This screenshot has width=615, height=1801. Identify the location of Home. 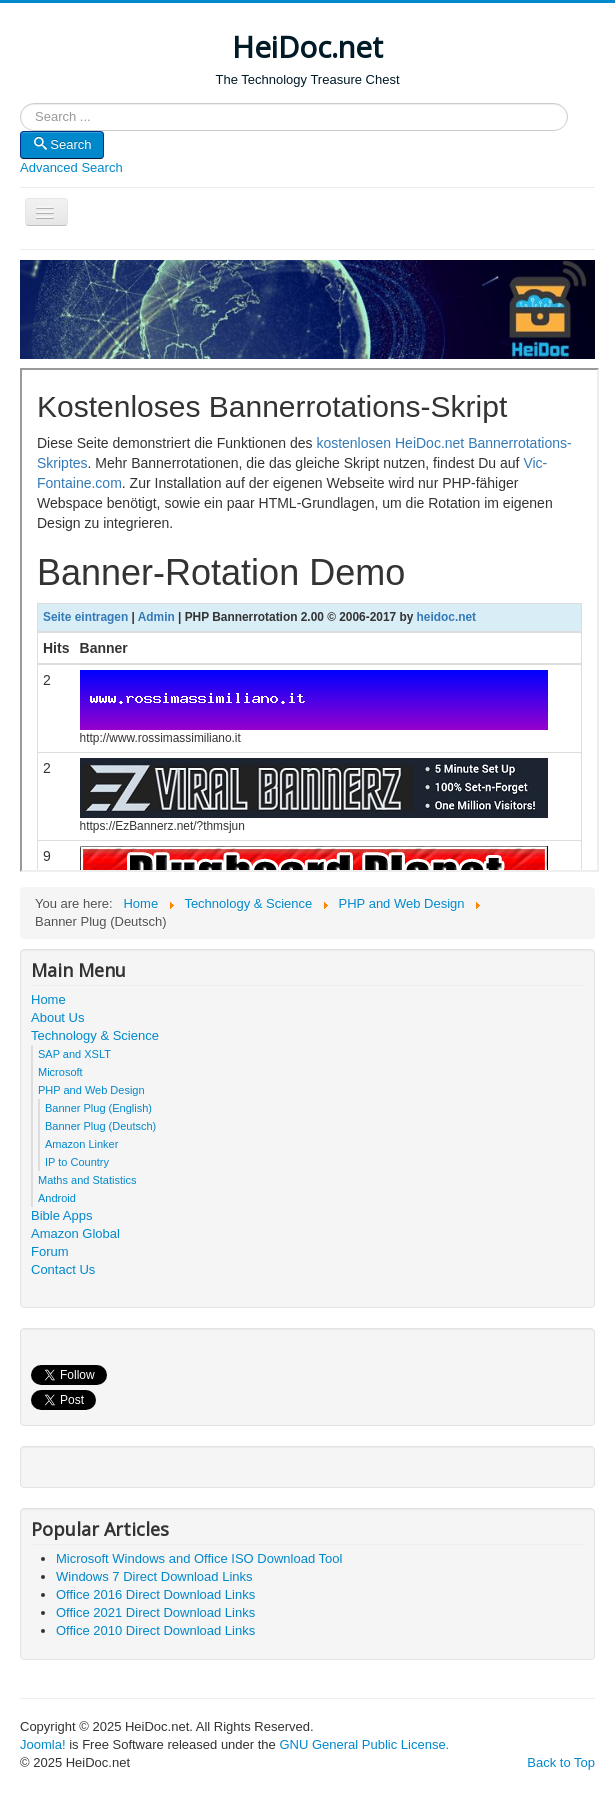
(48, 999).